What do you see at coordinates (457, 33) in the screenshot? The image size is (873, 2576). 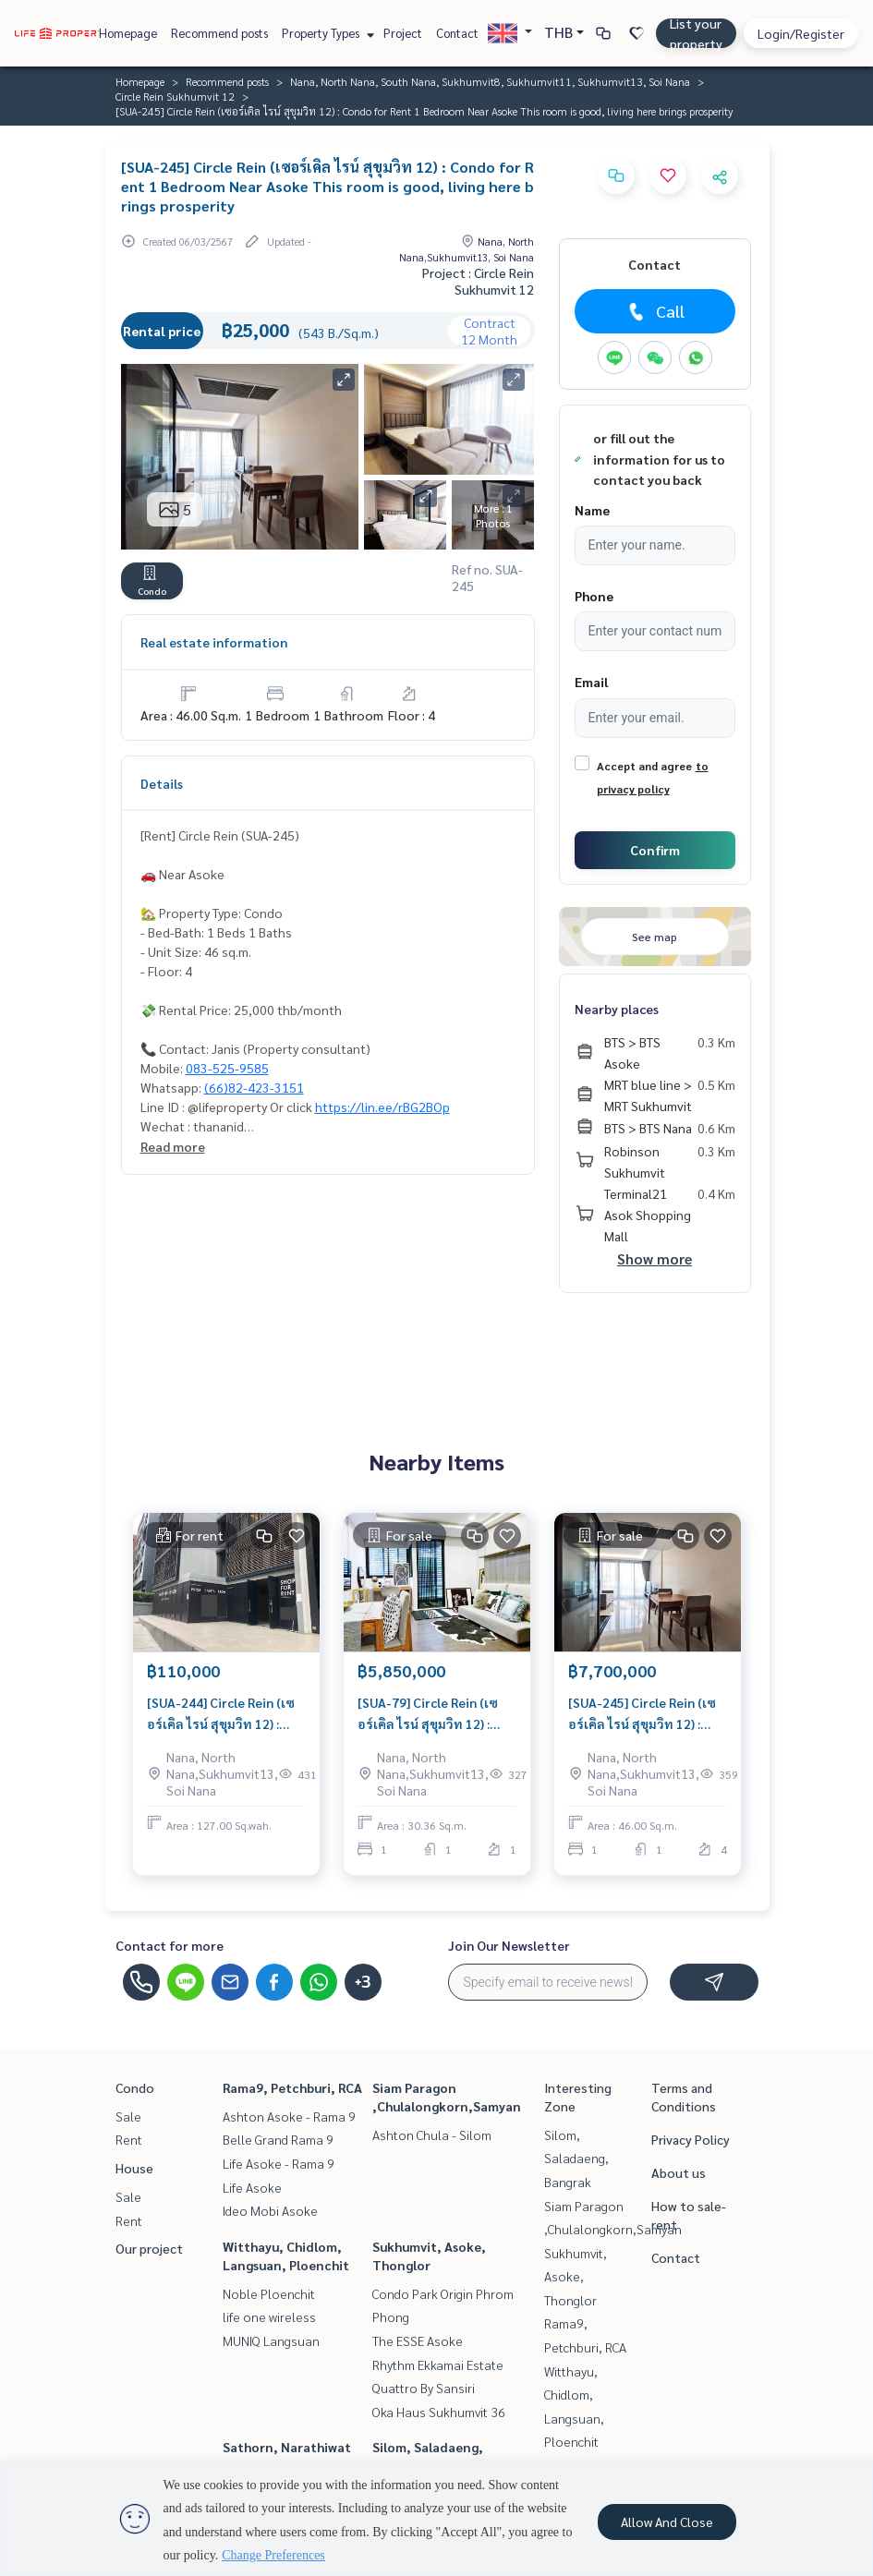 I see `Contact` at bounding box center [457, 33].